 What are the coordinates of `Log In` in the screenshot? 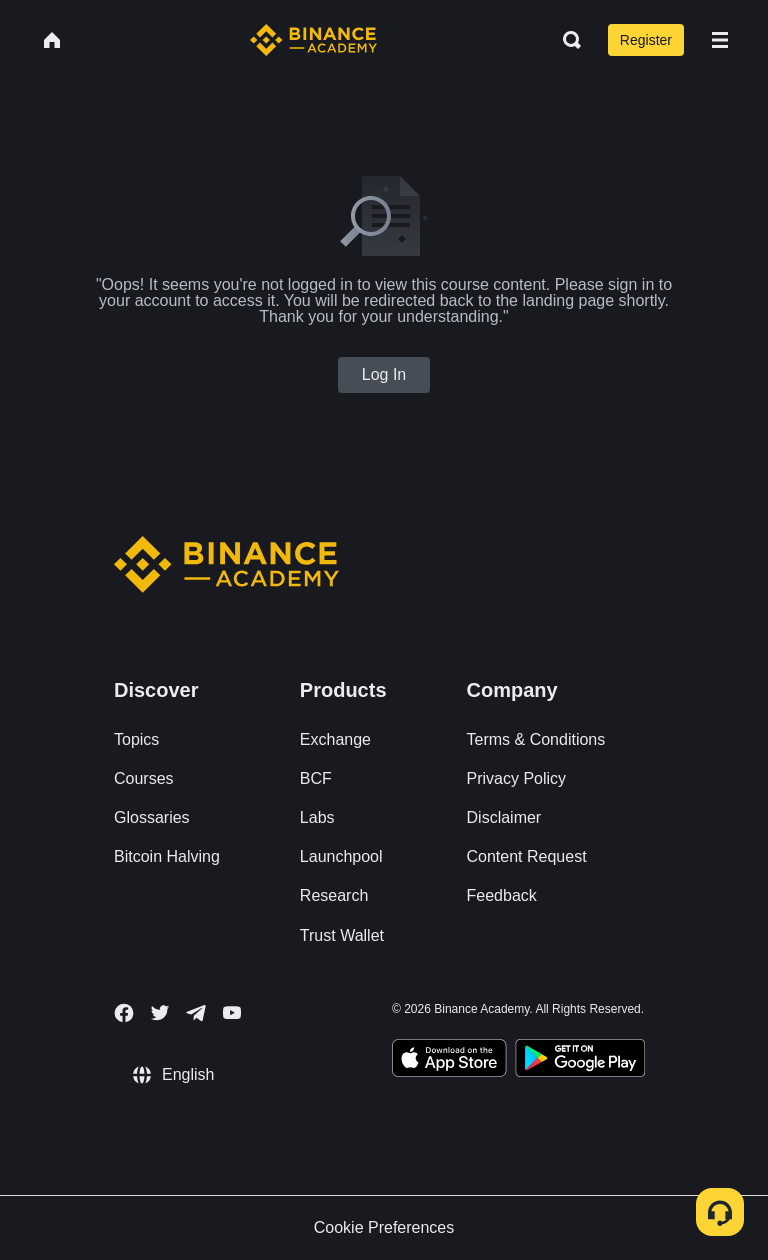 It's located at (384, 374).